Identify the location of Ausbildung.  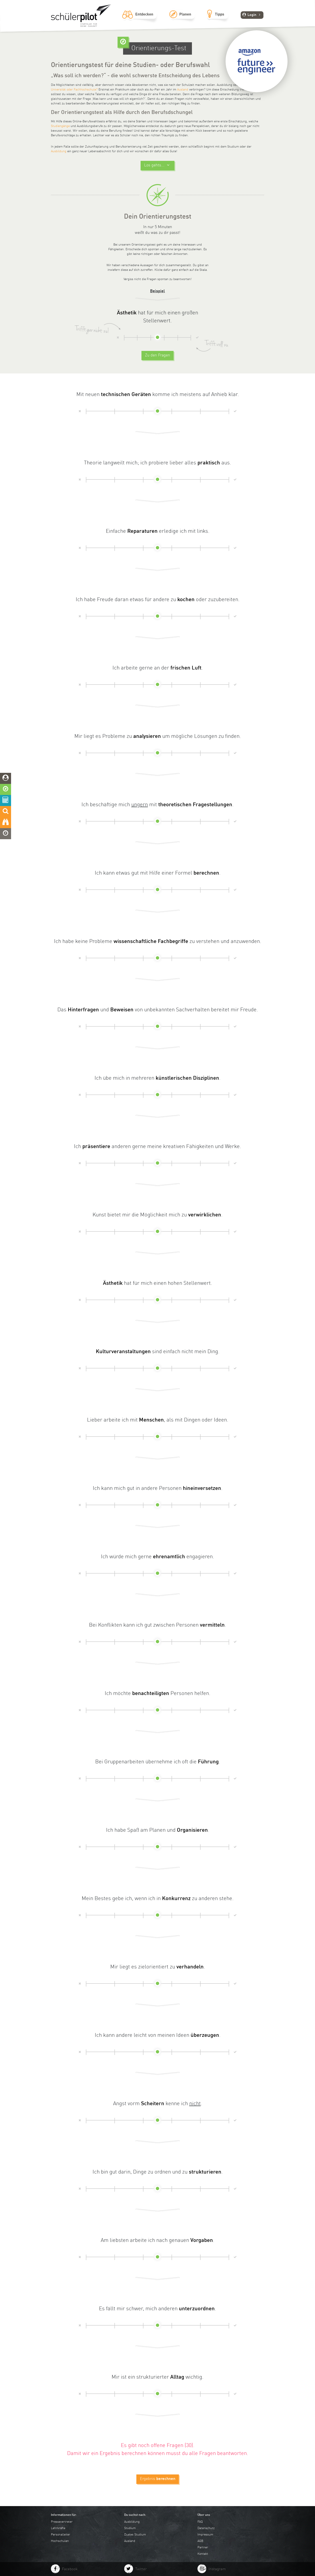
(58, 151).